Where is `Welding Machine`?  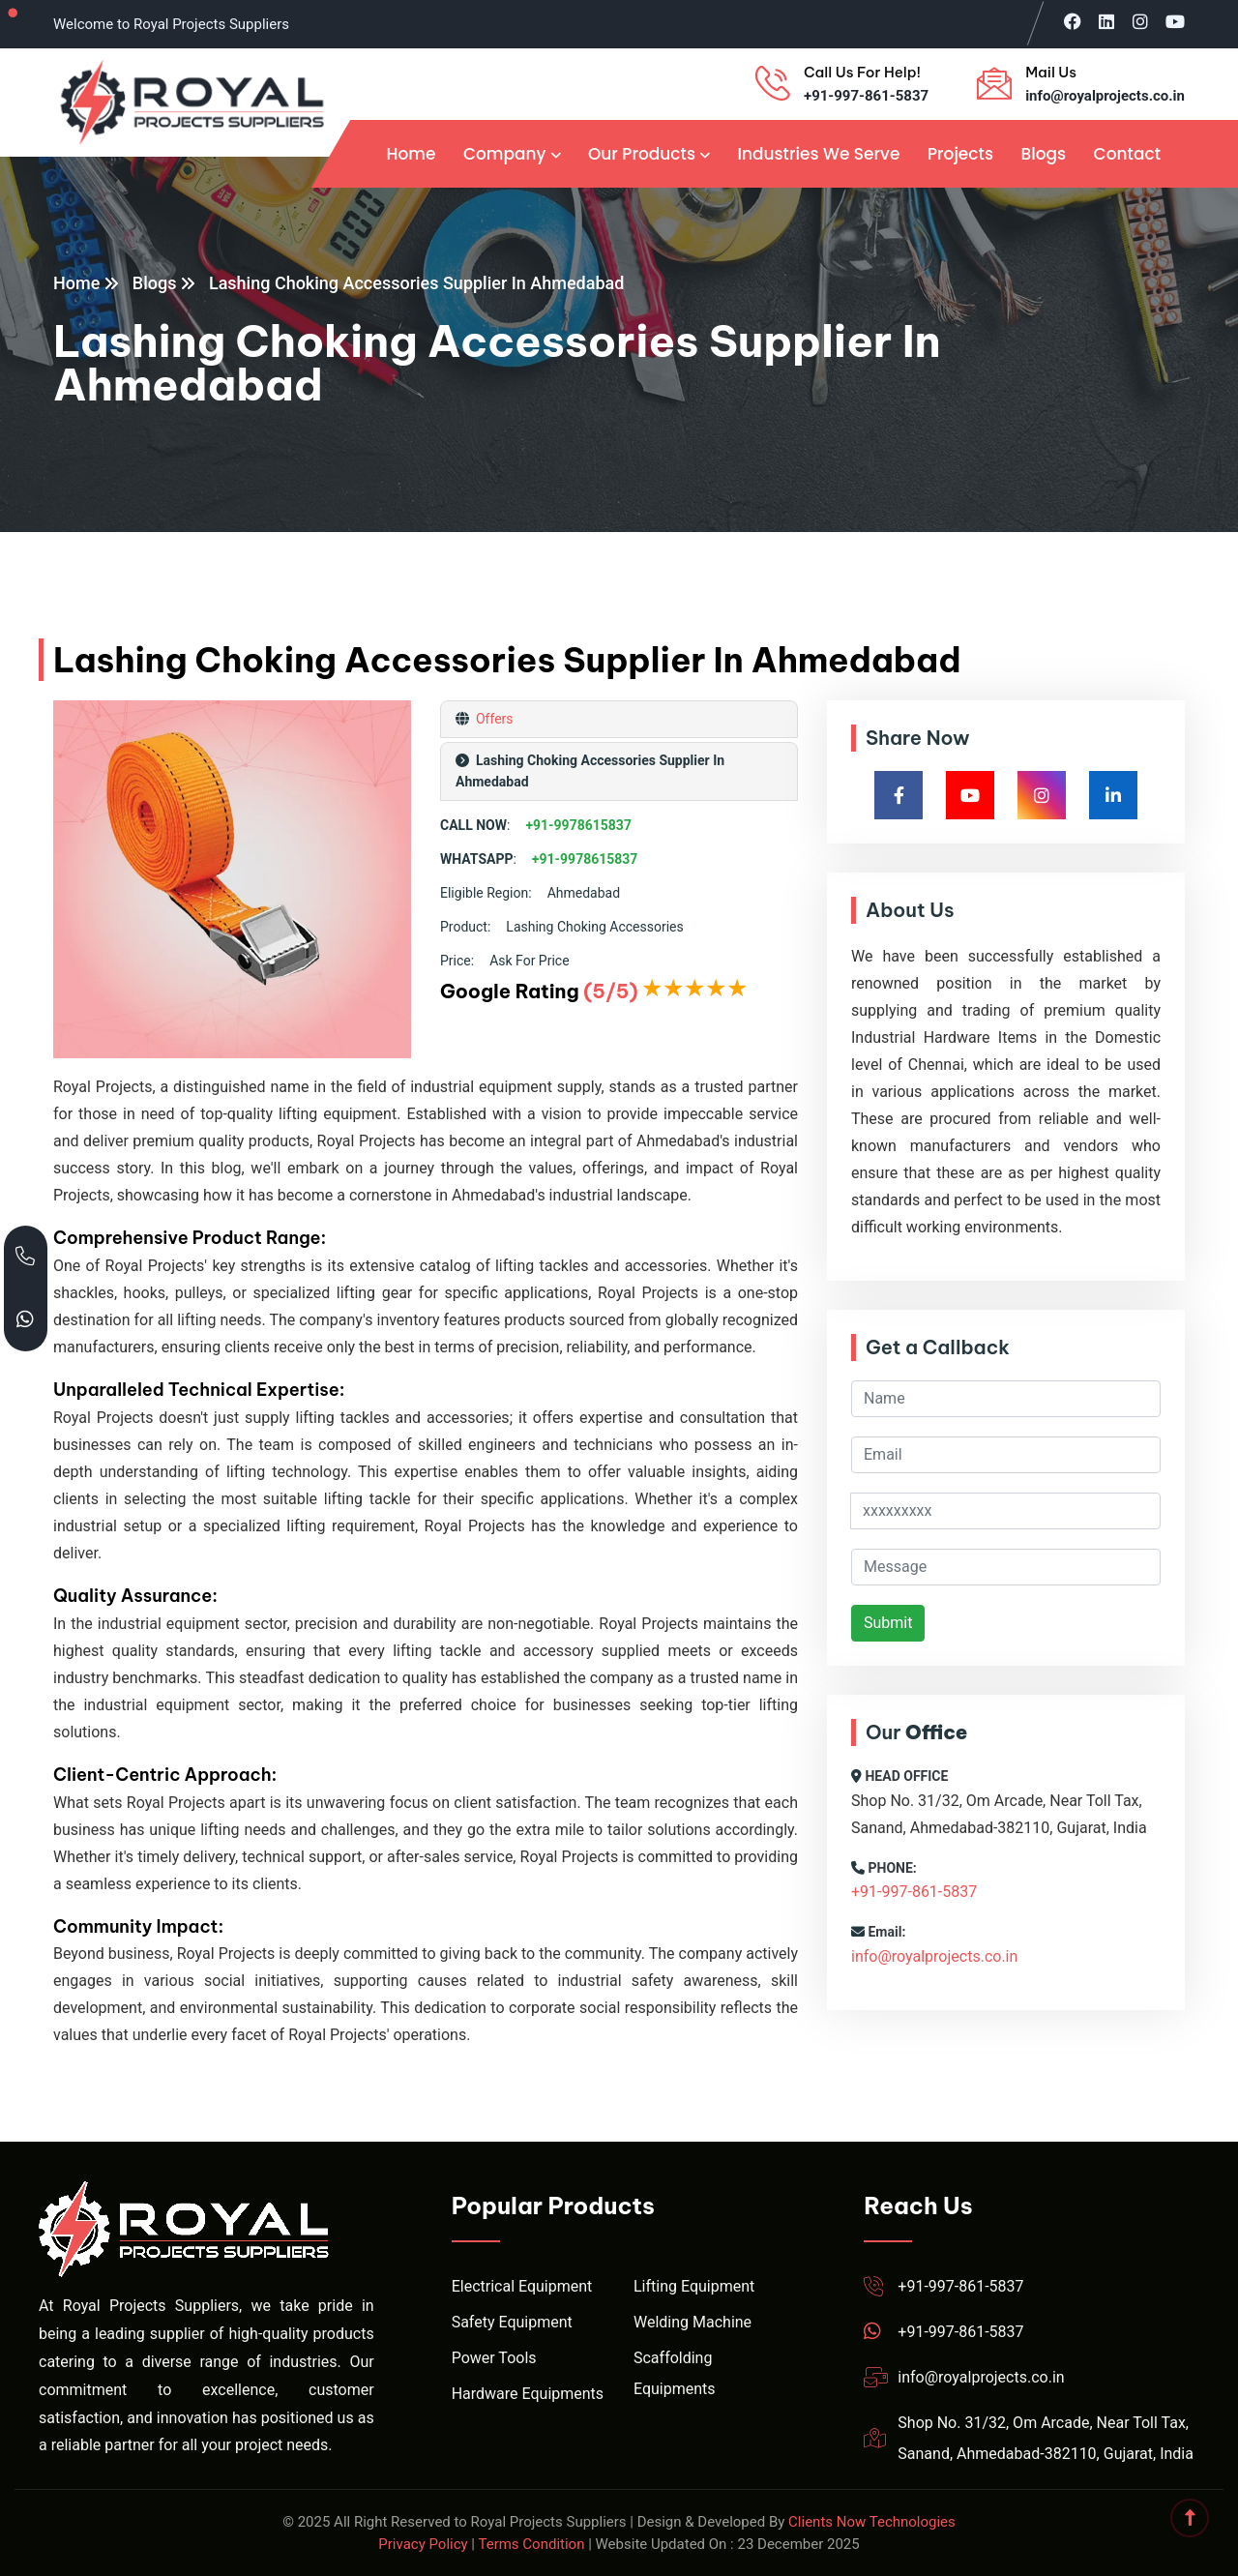 Welding Machine is located at coordinates (693, 2322).